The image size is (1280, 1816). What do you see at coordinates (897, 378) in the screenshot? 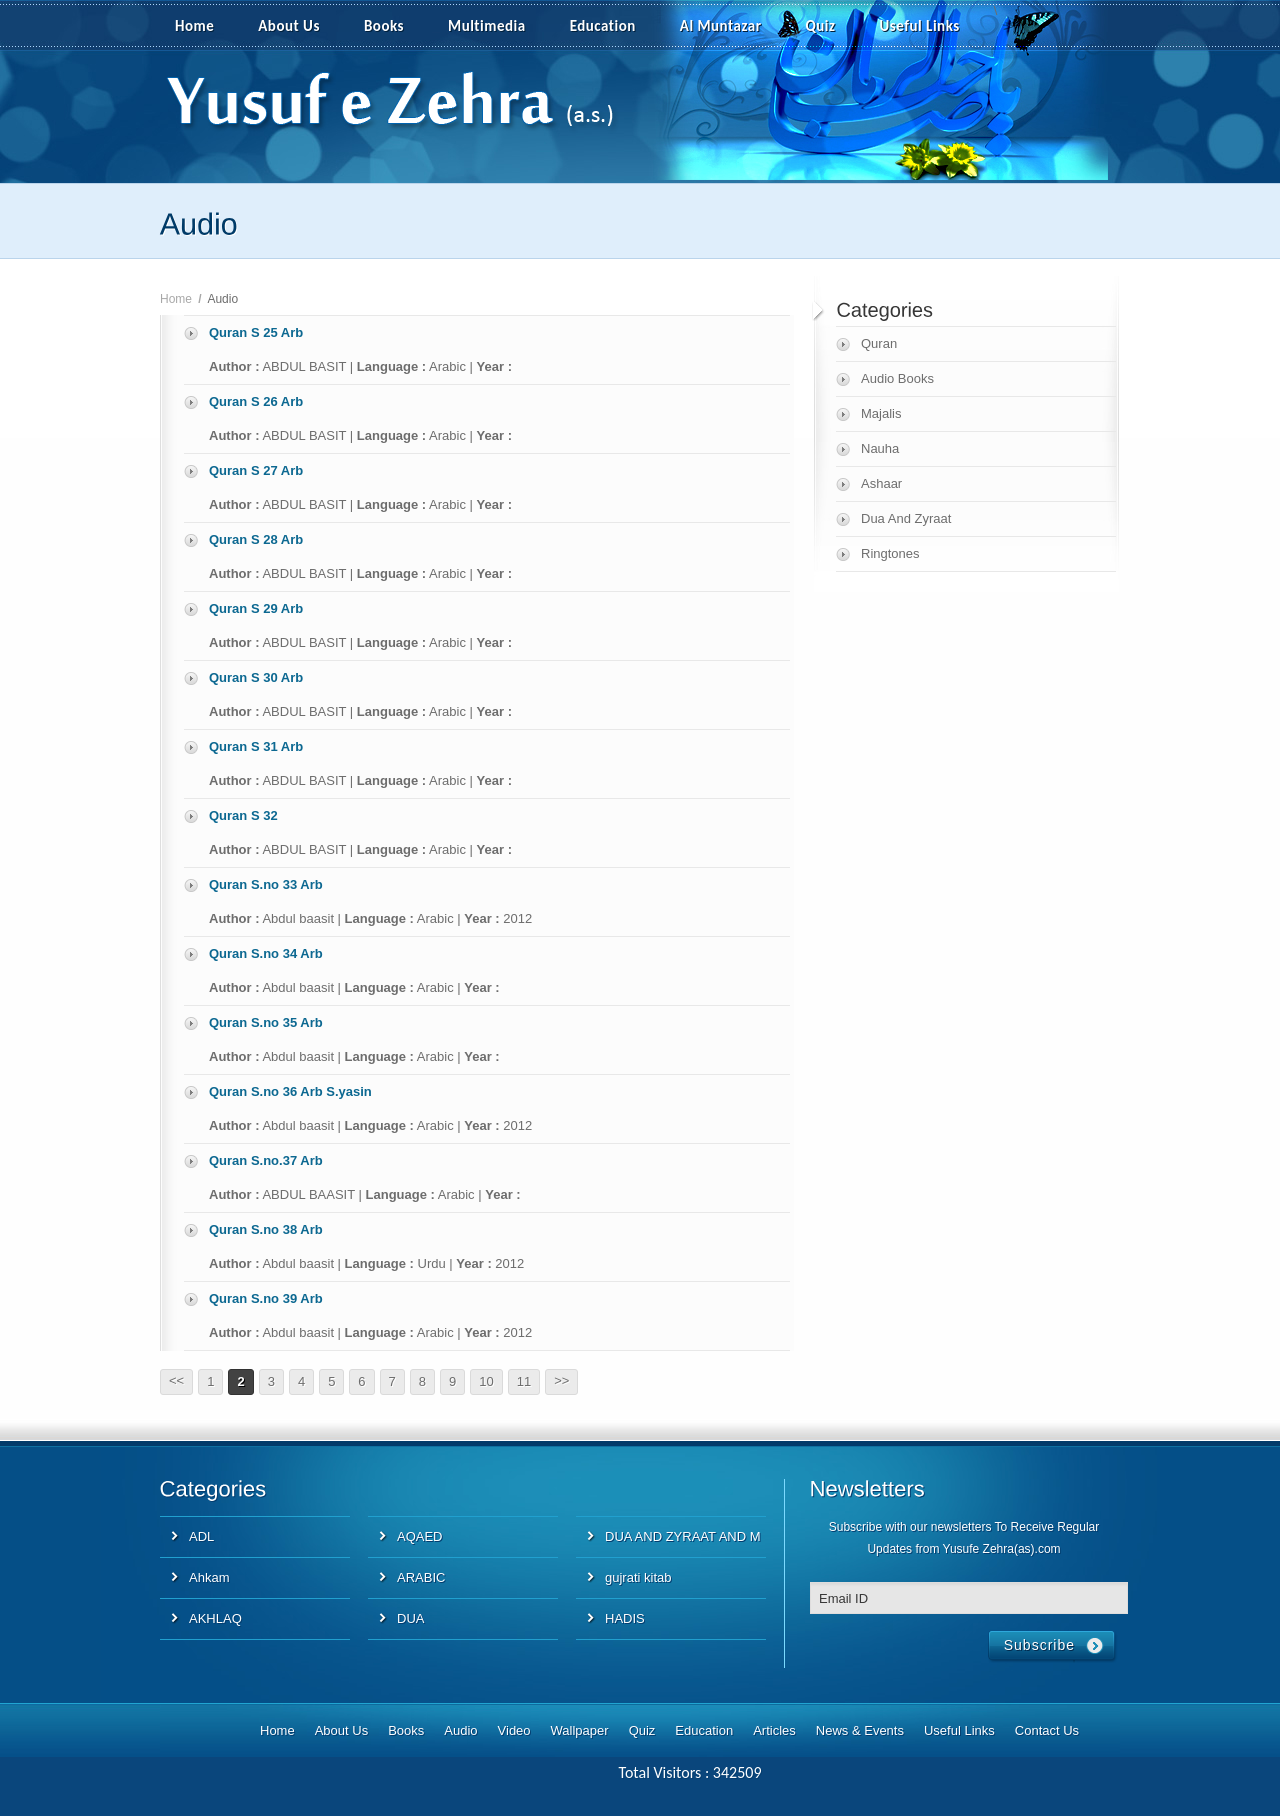
I see `Audio Books` at bounding box center [897, 378].